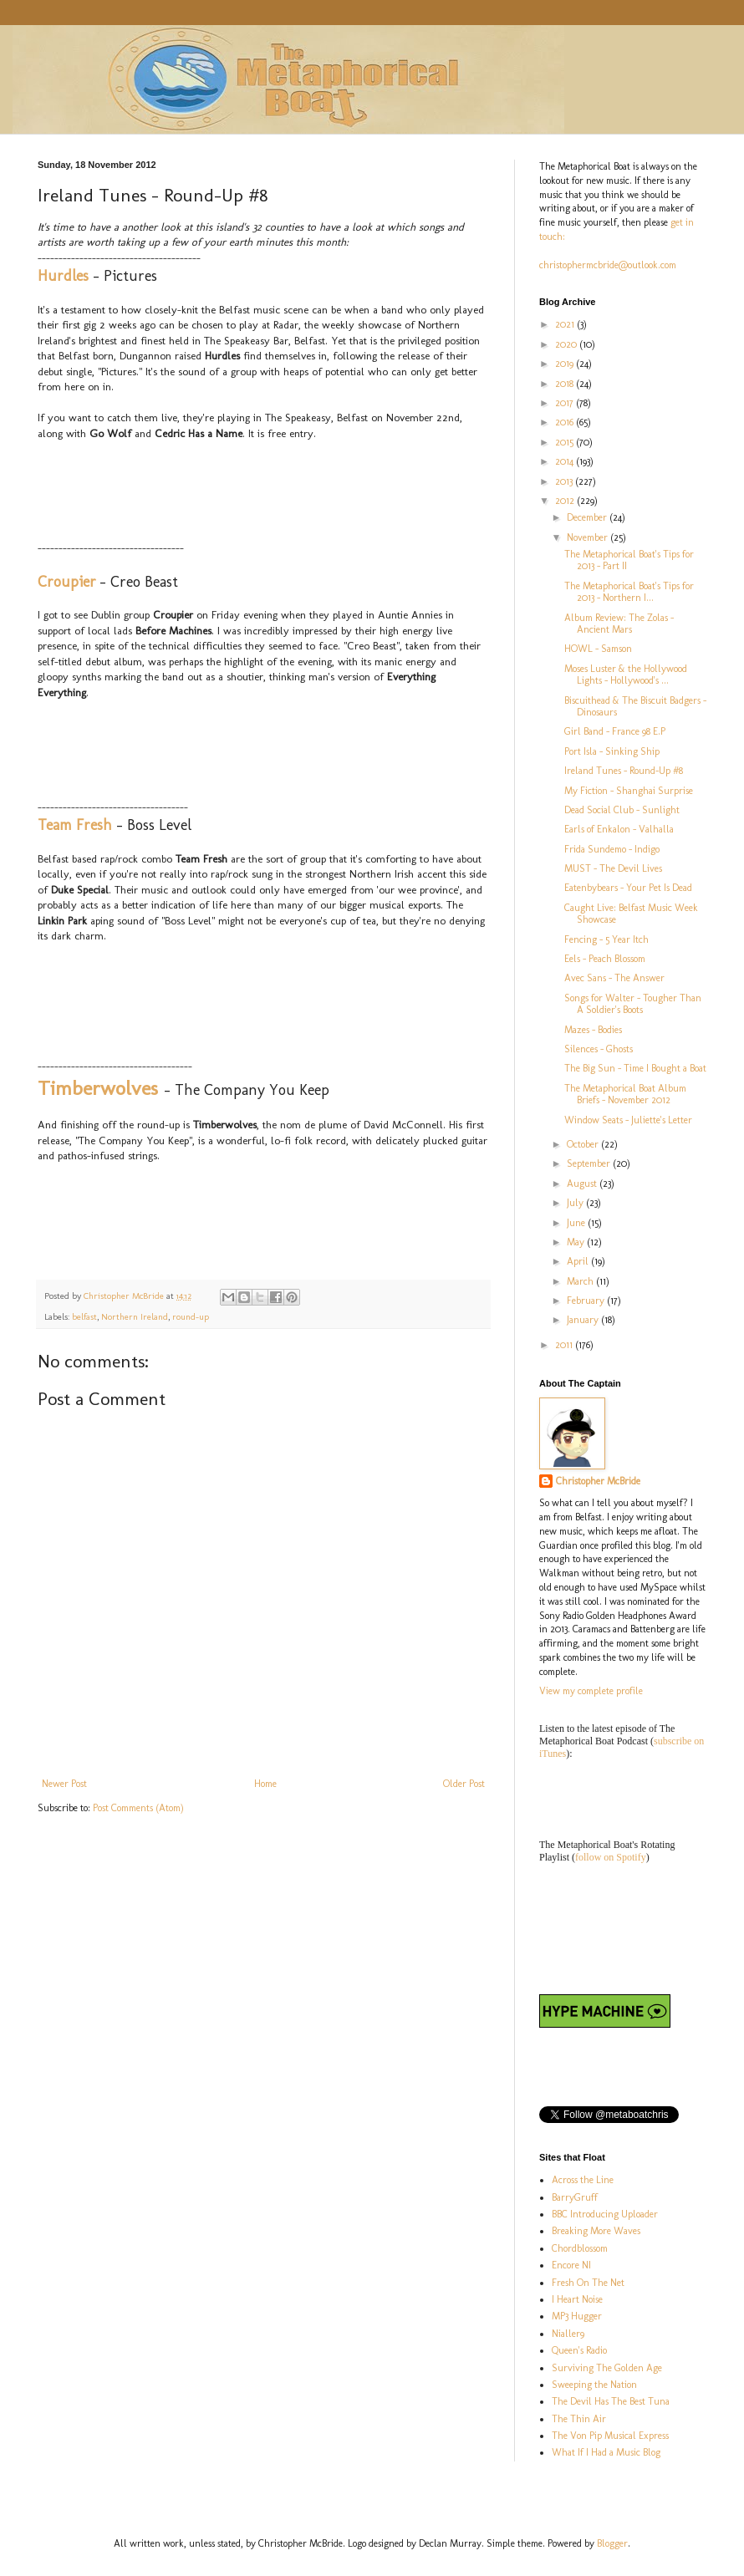 The height and width of the screenshot is (2576, 744). I want to click on 2016, so click(565, 422).